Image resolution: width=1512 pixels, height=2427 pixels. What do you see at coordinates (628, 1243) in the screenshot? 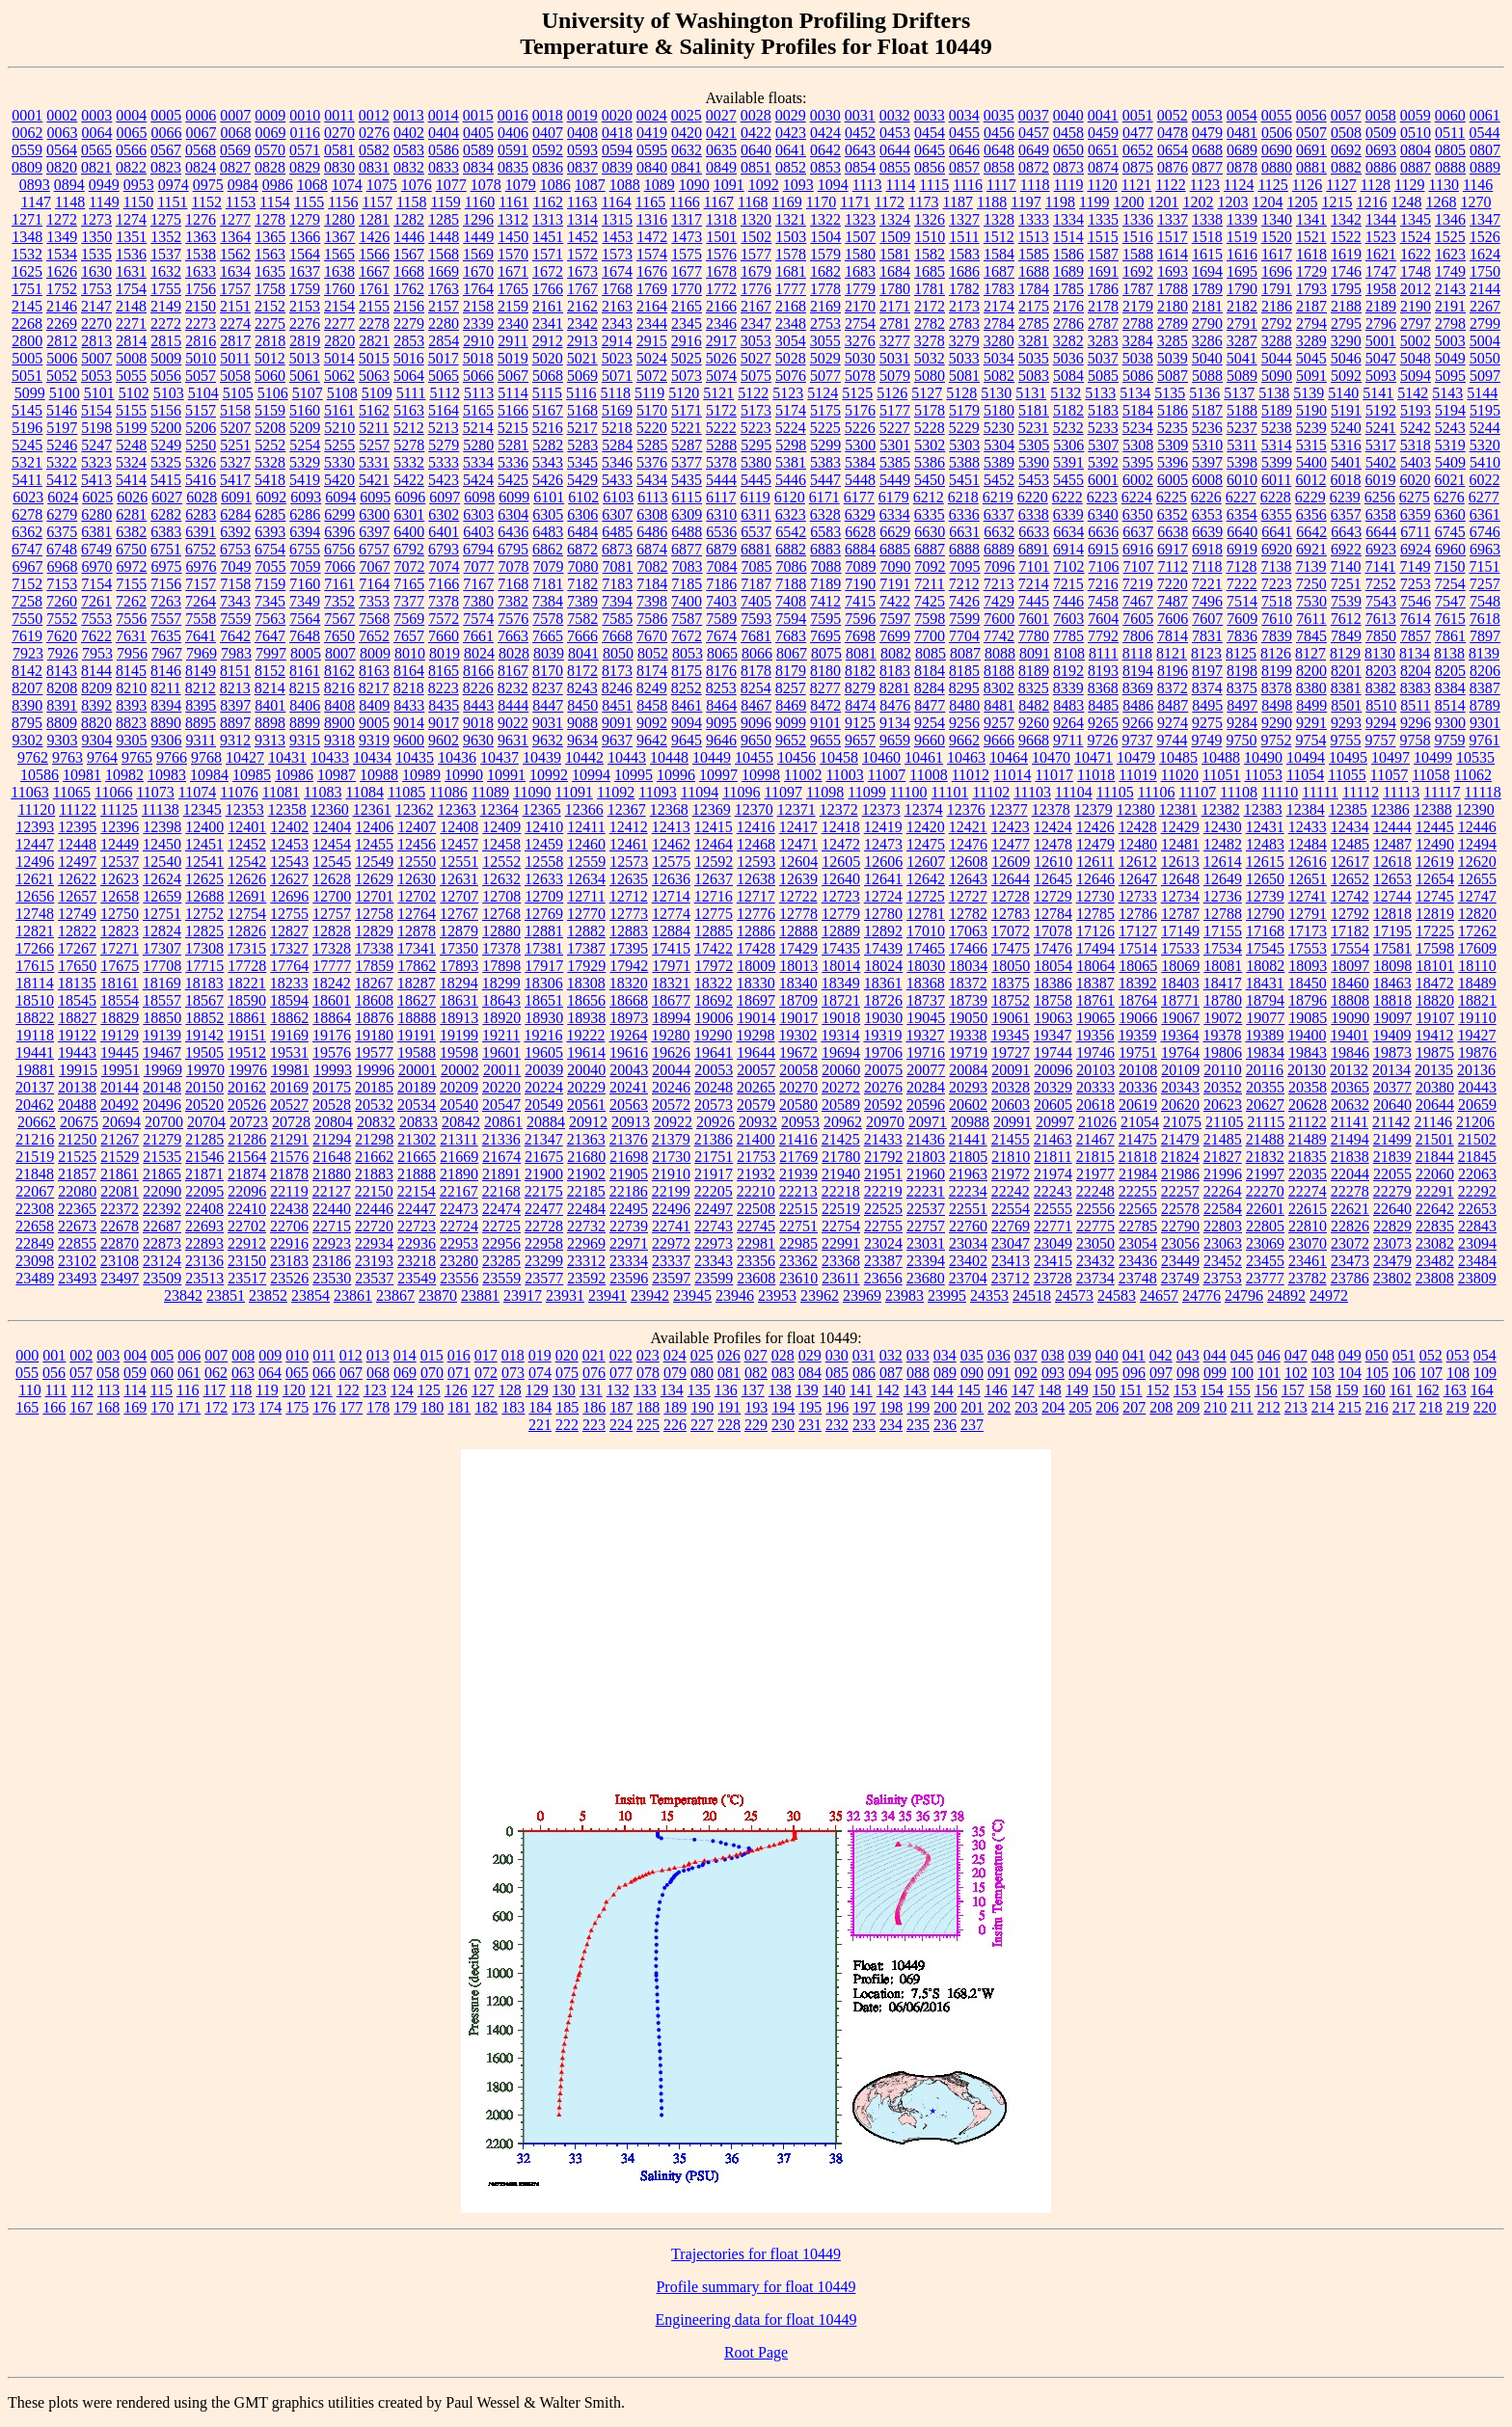
I see `22971` at bounding box center [628, 1243].